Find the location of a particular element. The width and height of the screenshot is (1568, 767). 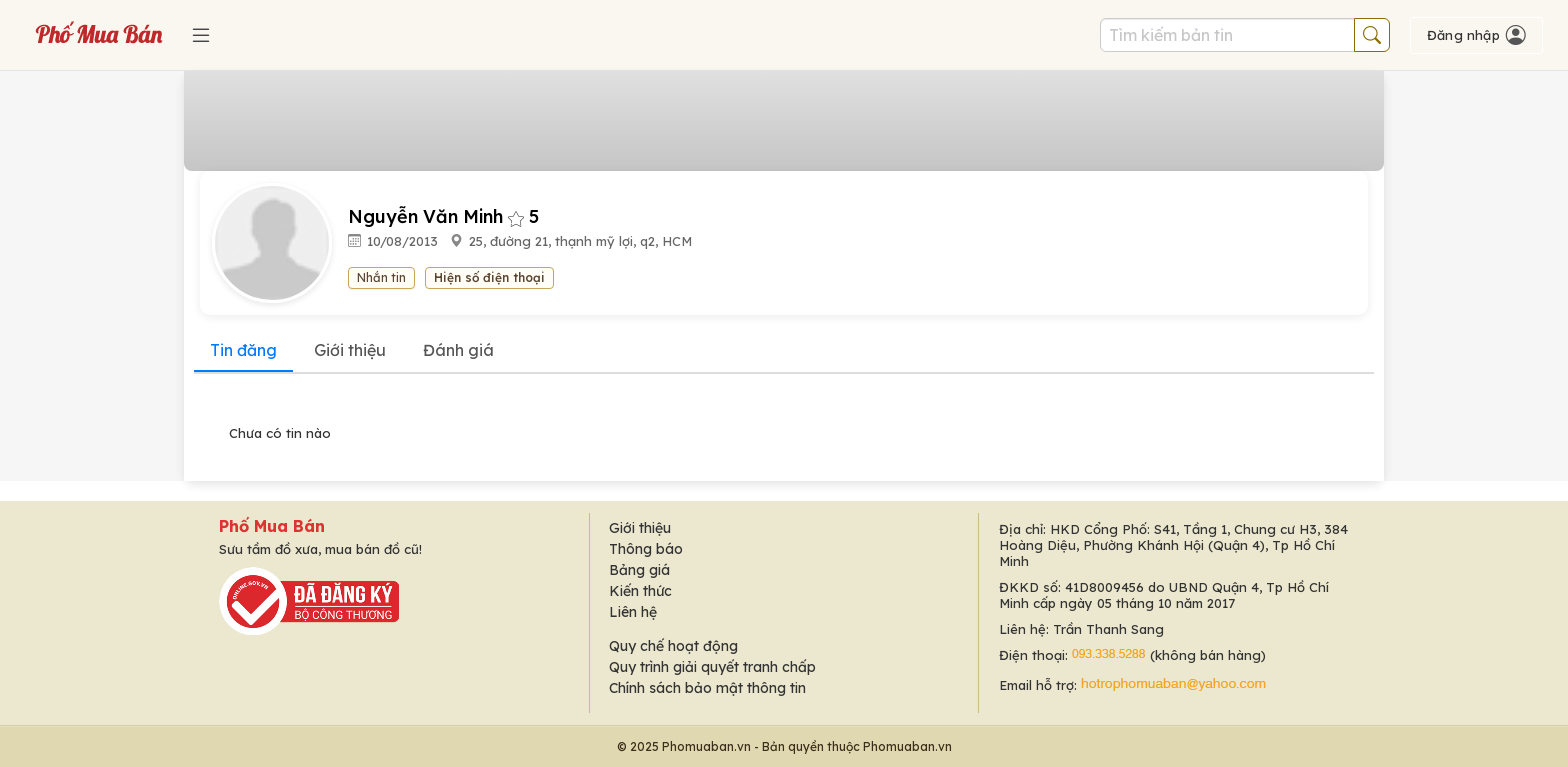

Giới thiệu is located at coordinates (350, 350).